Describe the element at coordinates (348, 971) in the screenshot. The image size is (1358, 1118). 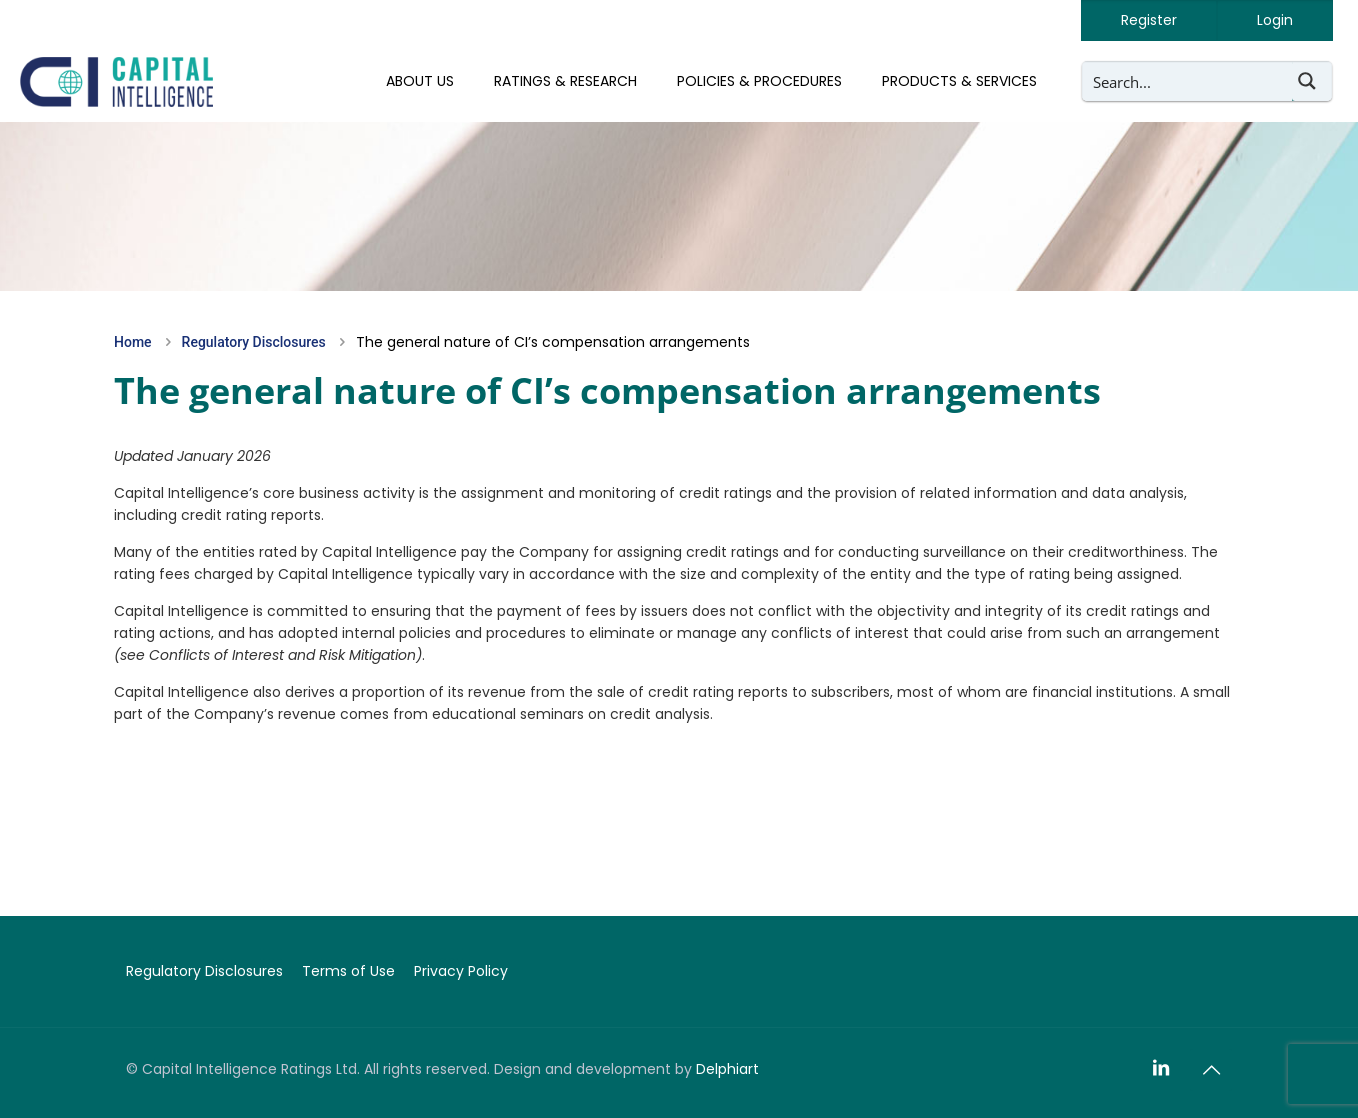
I see `Terms of Use` at that location.